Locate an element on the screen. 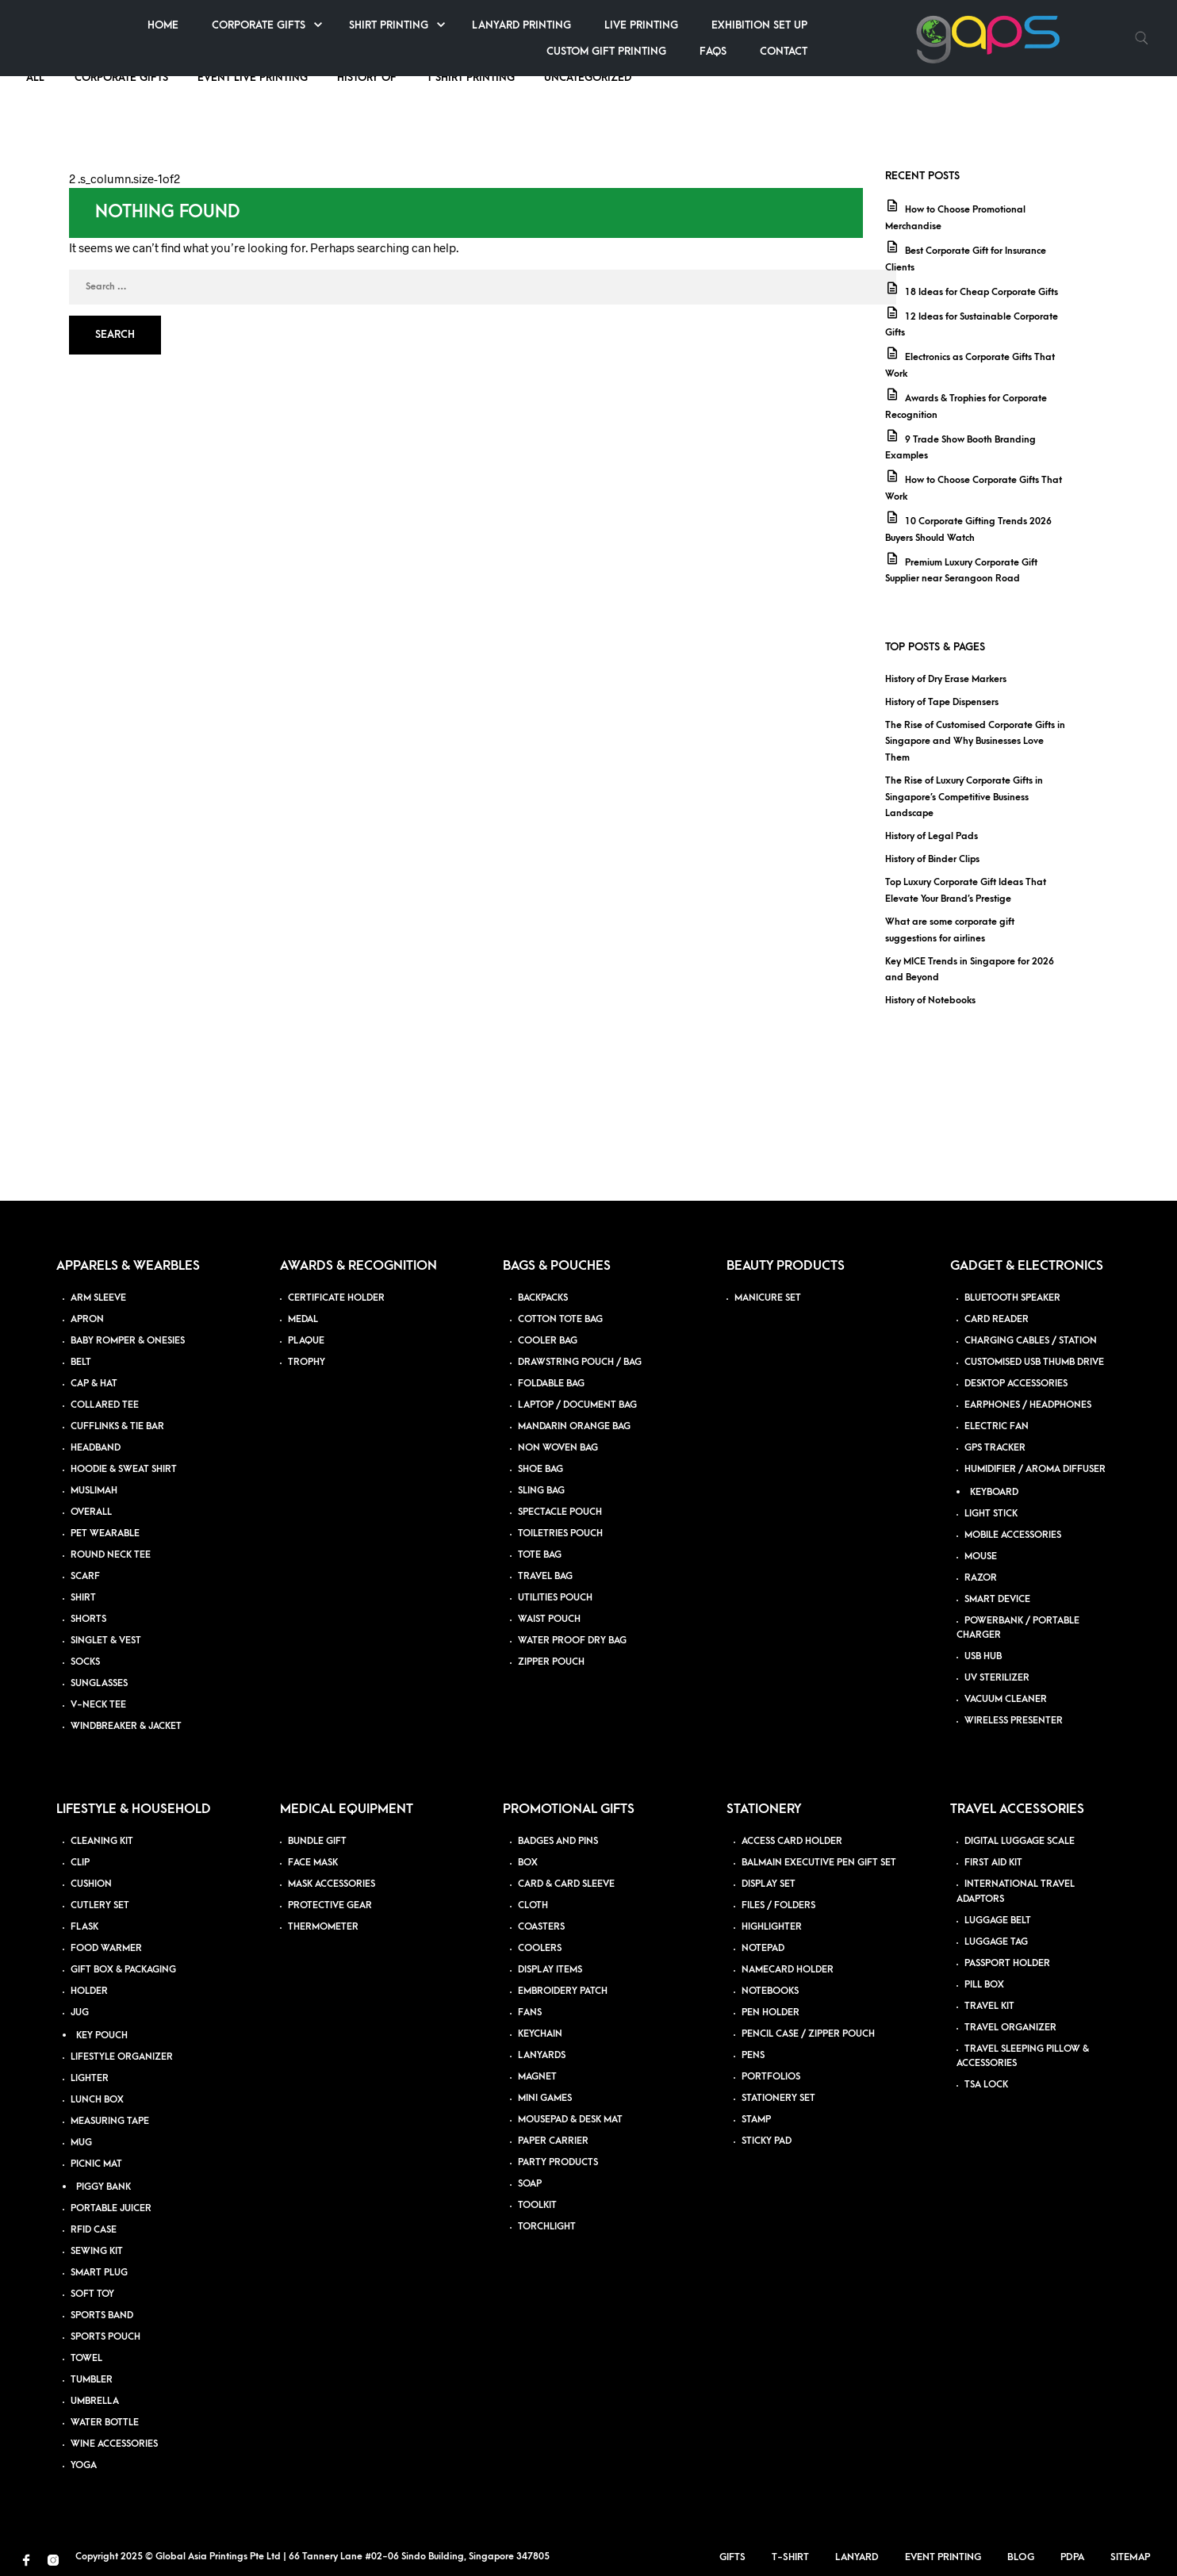 This screenshot has width=1177, height=2576. COOLERS is located at coordinates (540, 1948).